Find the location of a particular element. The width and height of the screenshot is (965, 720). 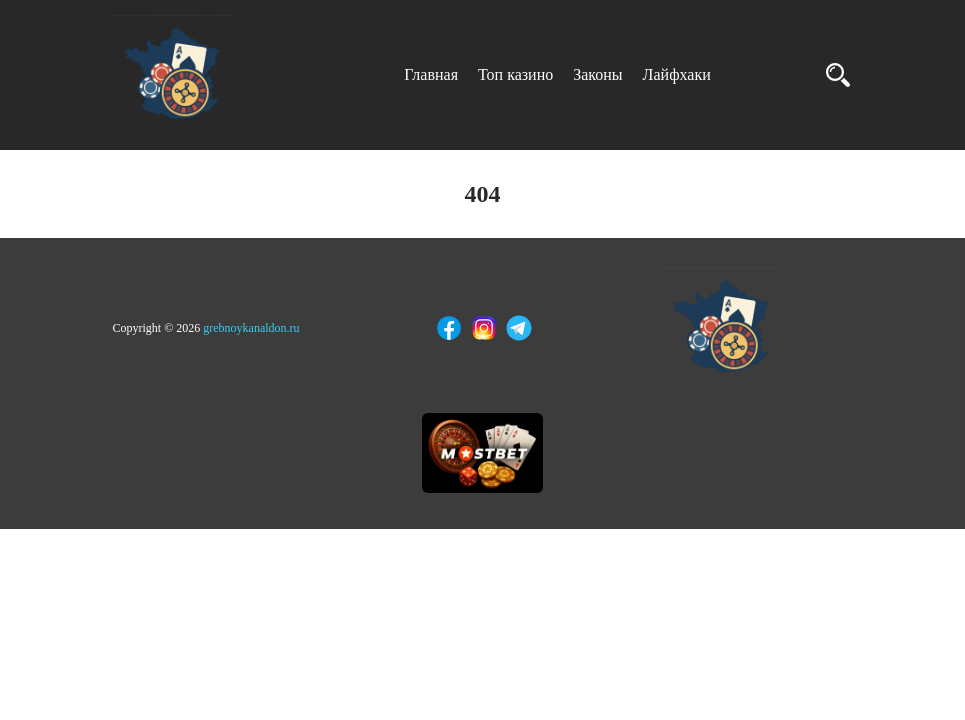

grebnoykanaldon.ru is located at coordinates (251, 328).